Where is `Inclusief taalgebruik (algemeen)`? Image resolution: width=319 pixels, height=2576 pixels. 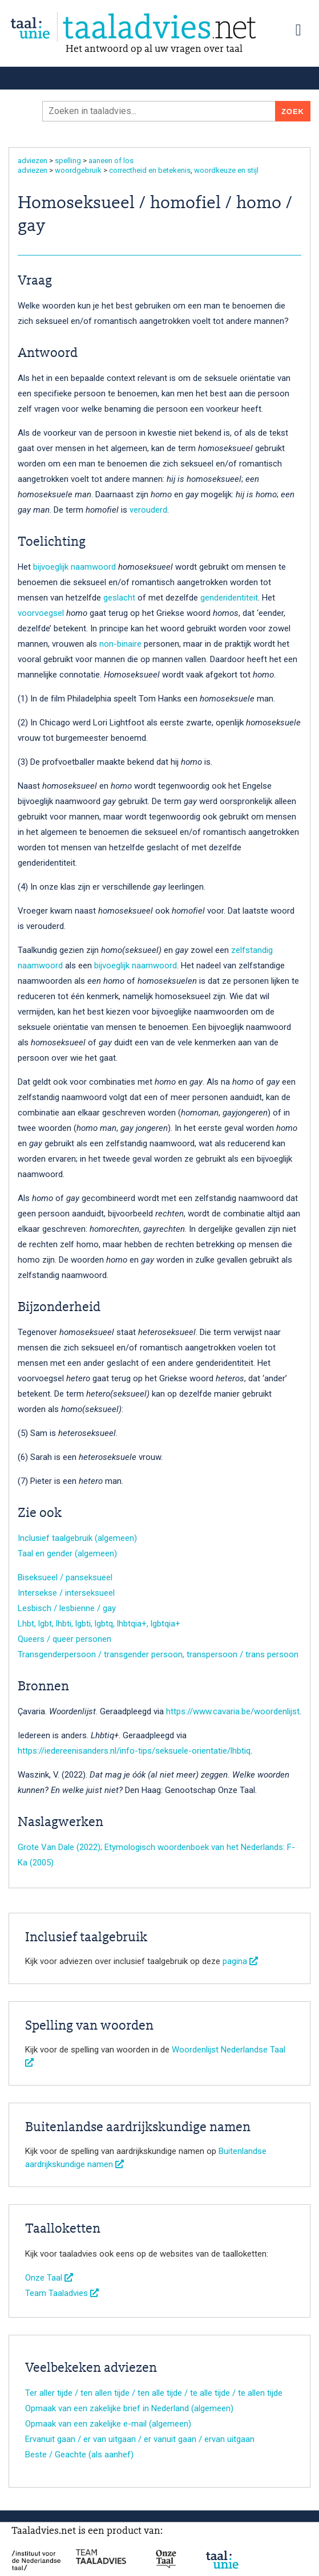
Inclusief taalgebruik (algemeen) is located at coordinates (77, 1538).